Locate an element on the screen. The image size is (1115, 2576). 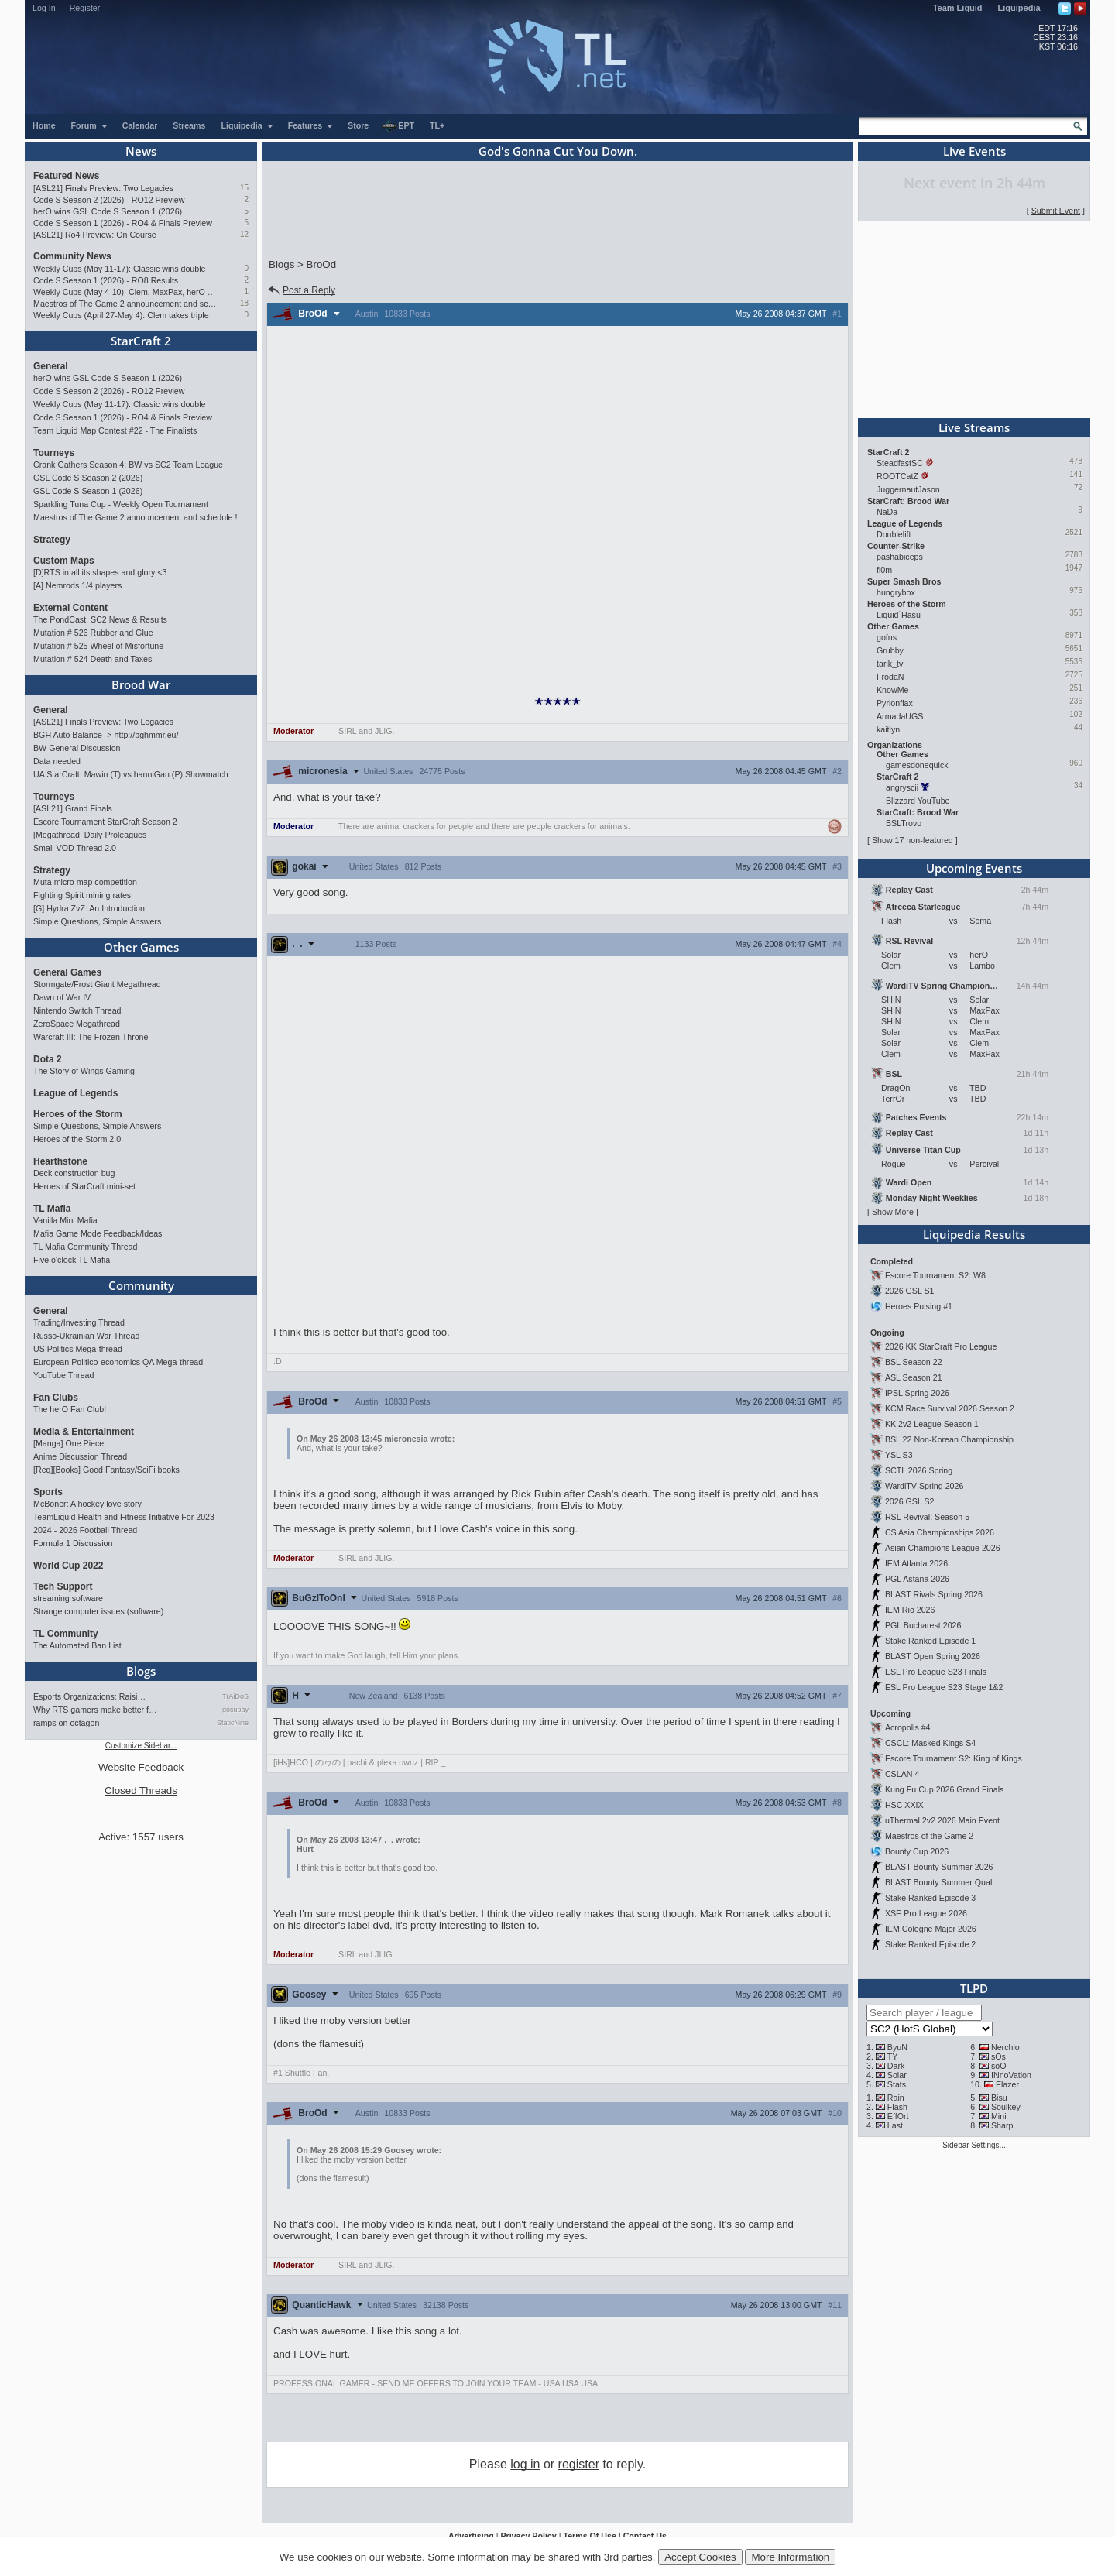
log in is located at coordinates (525, 2464).